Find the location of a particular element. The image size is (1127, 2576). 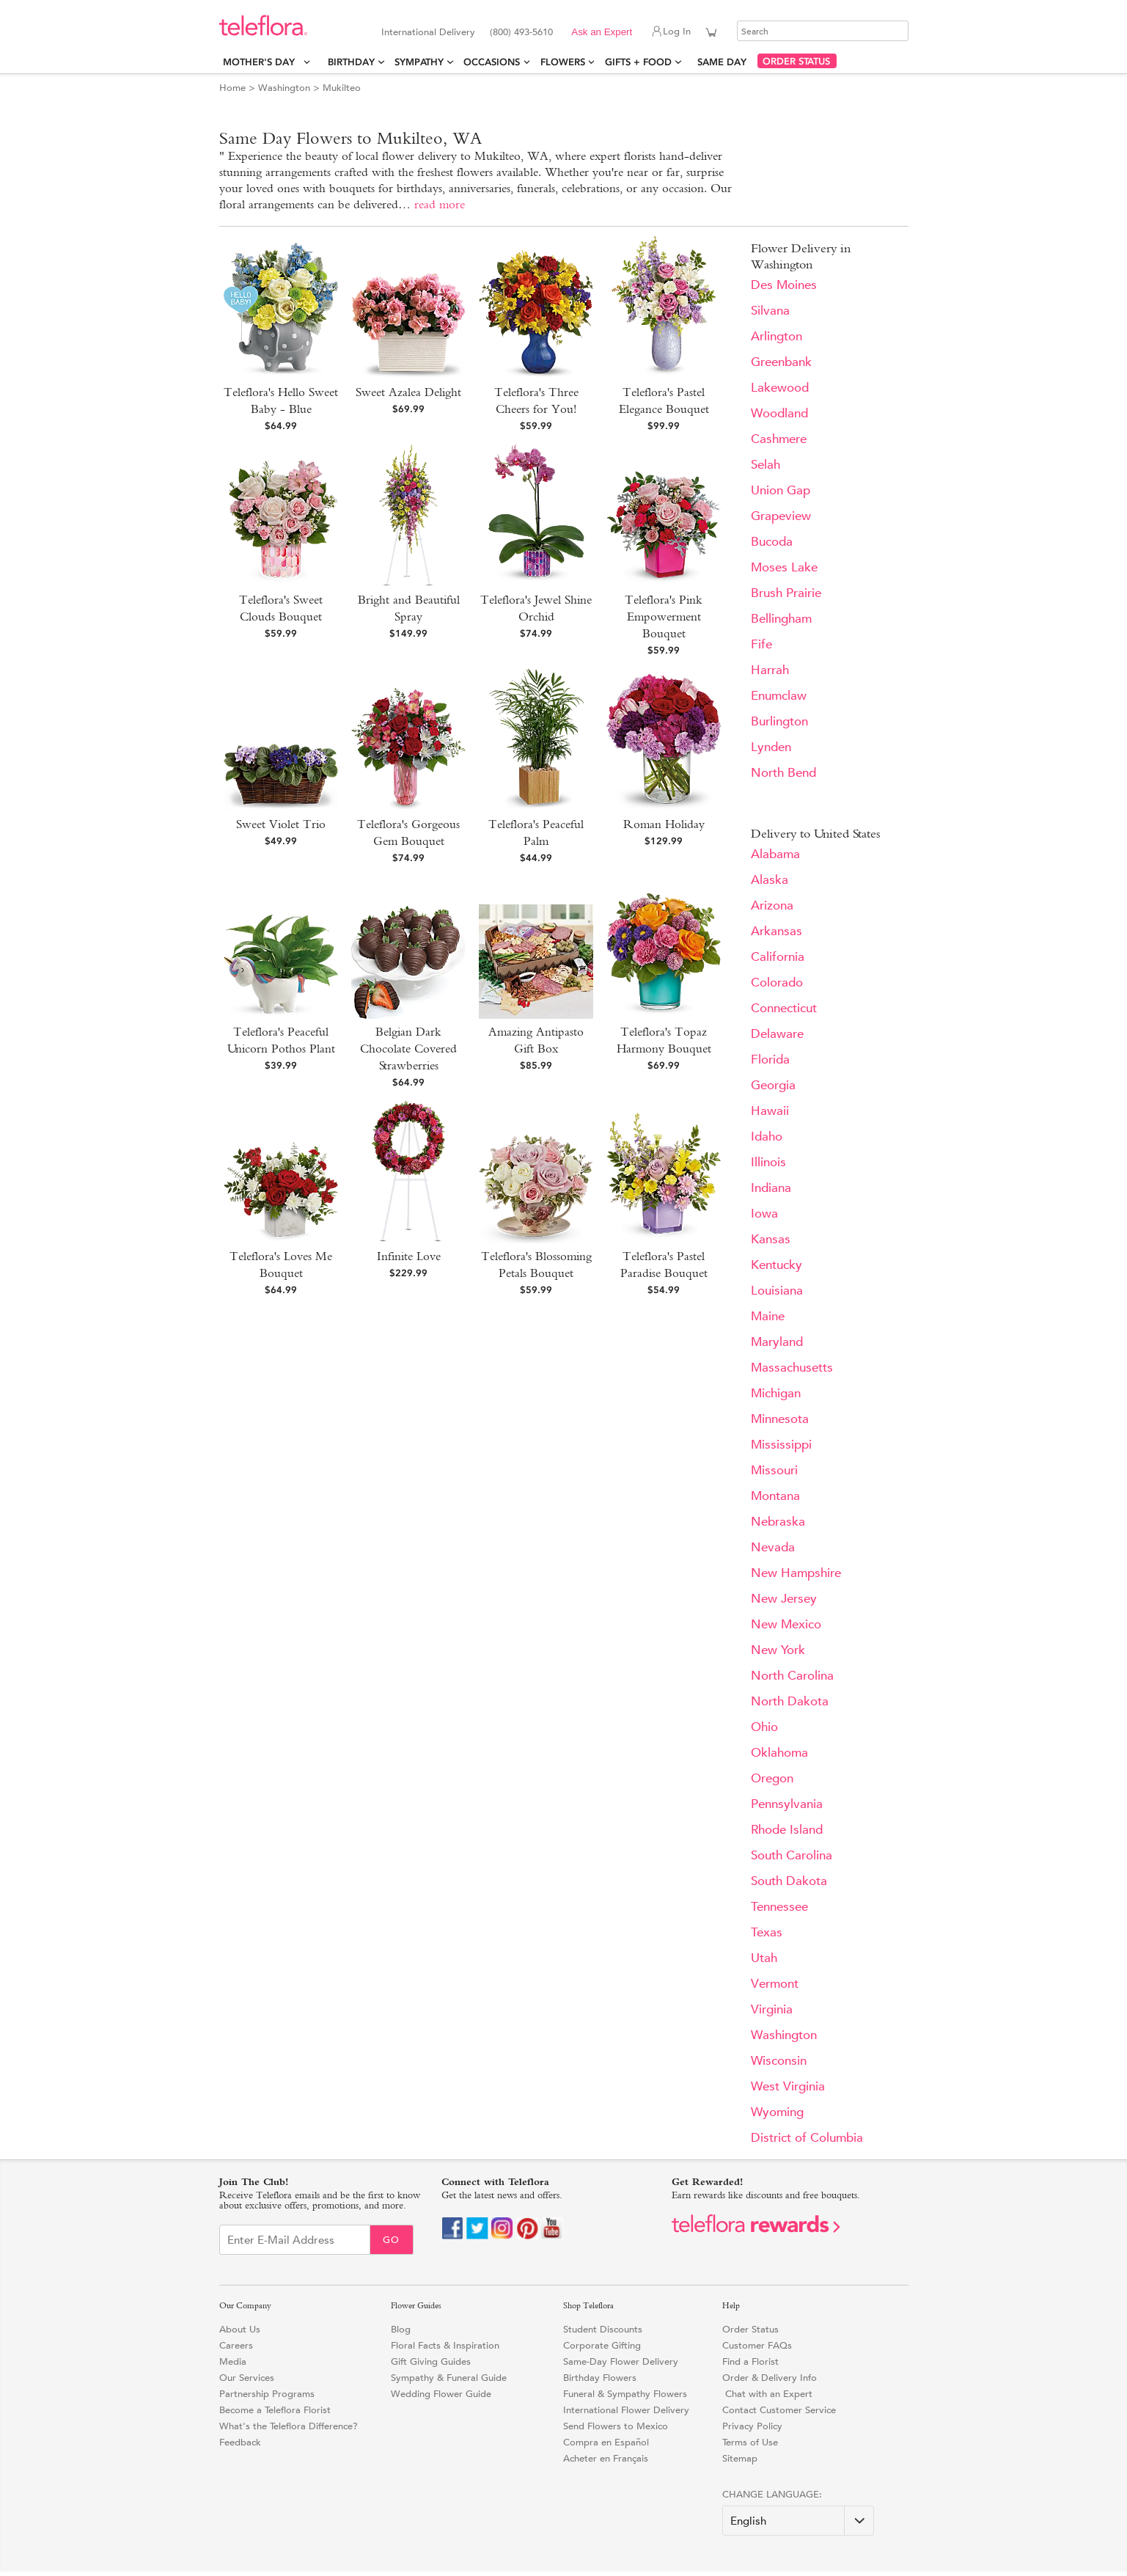

West Virginia is located at coordinates (788, 2086).